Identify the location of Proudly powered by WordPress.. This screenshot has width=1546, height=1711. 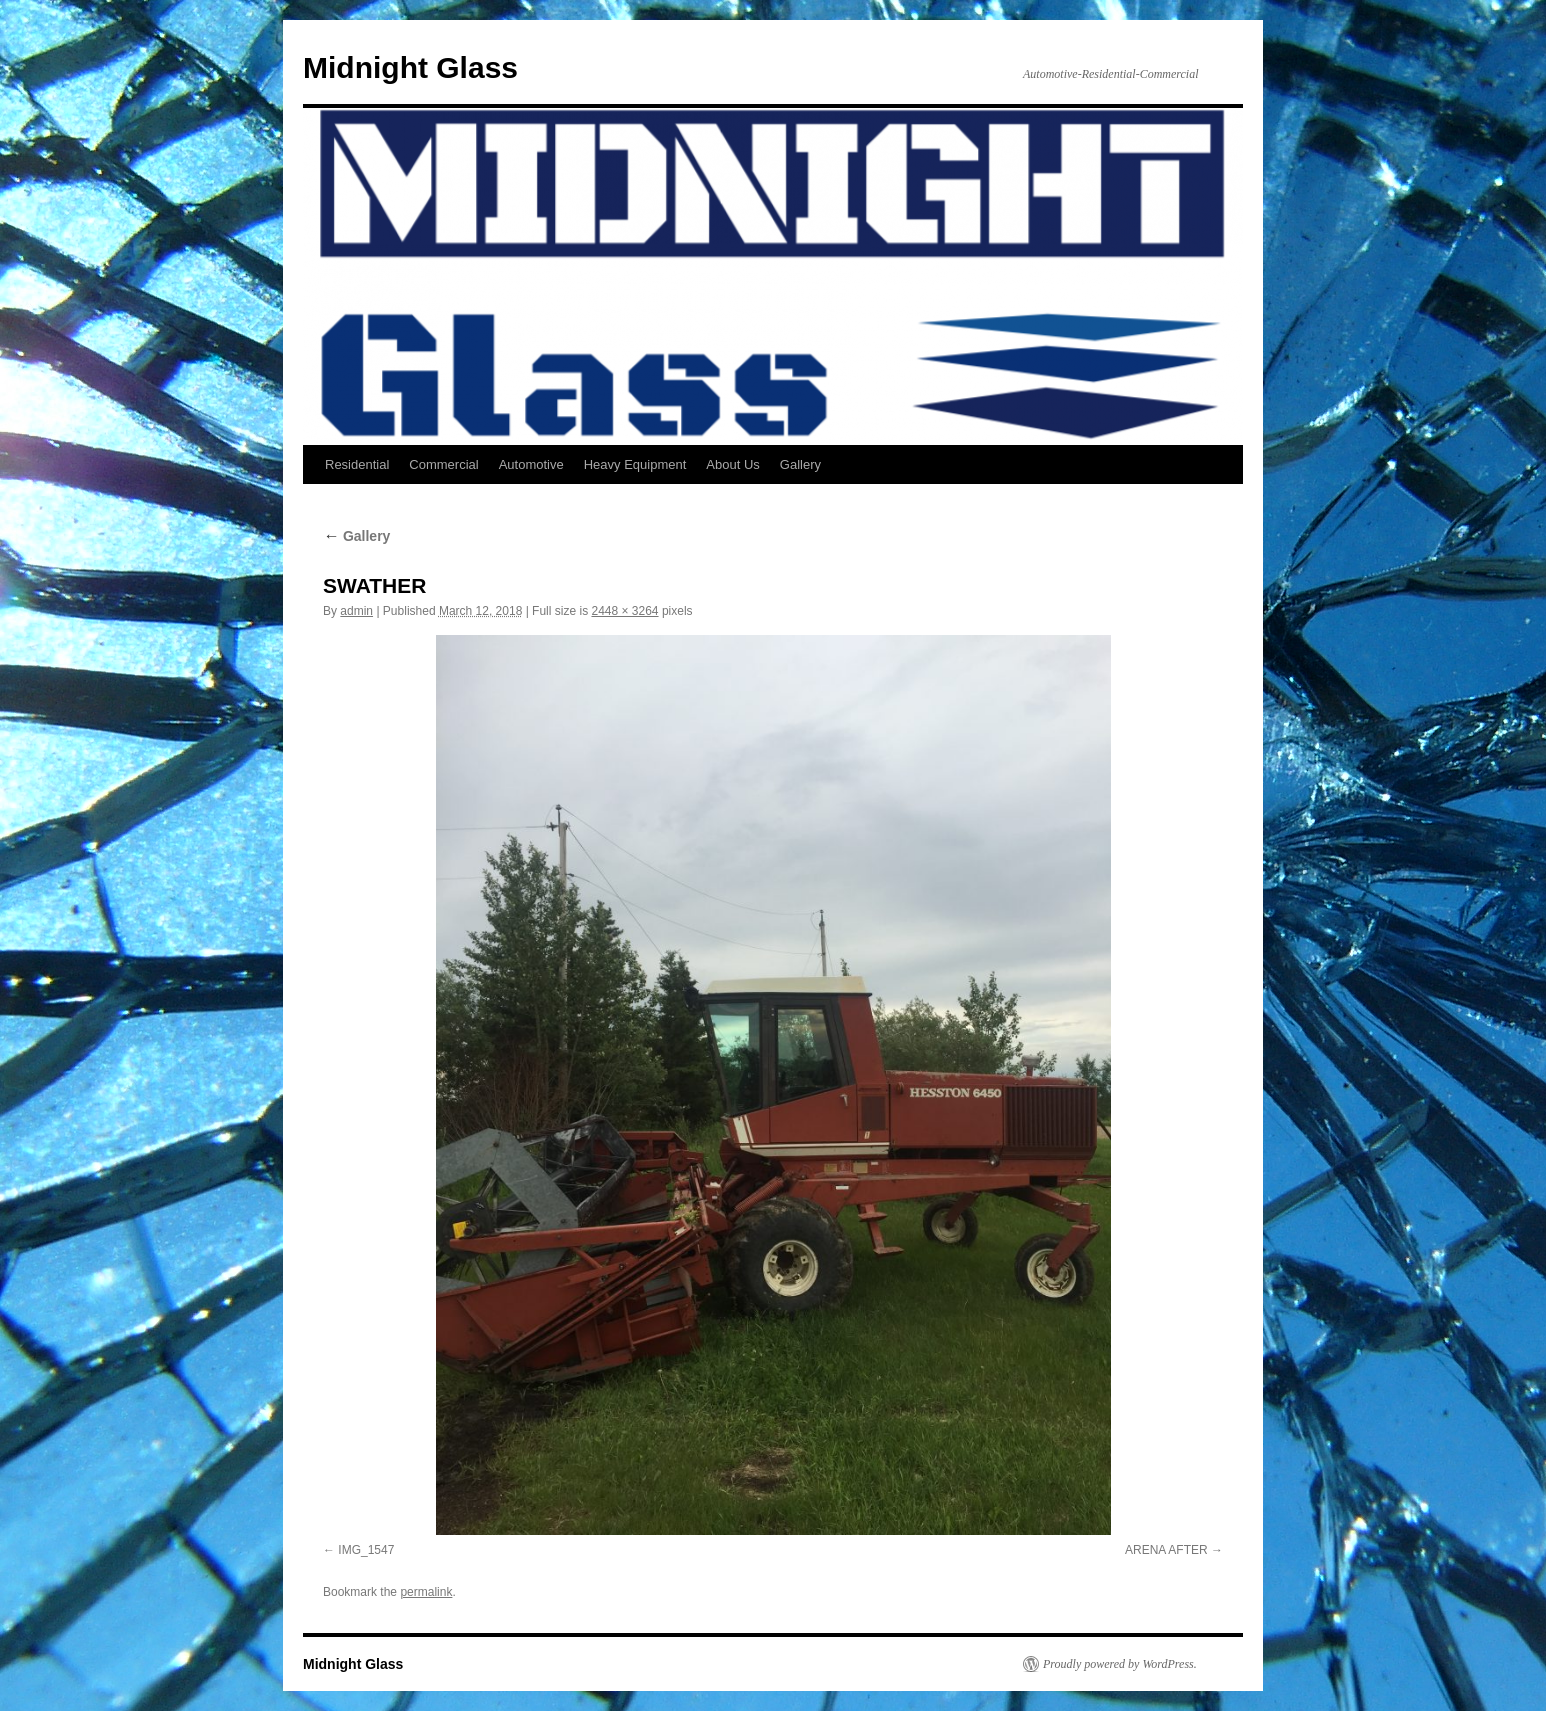
(1120, 1664).